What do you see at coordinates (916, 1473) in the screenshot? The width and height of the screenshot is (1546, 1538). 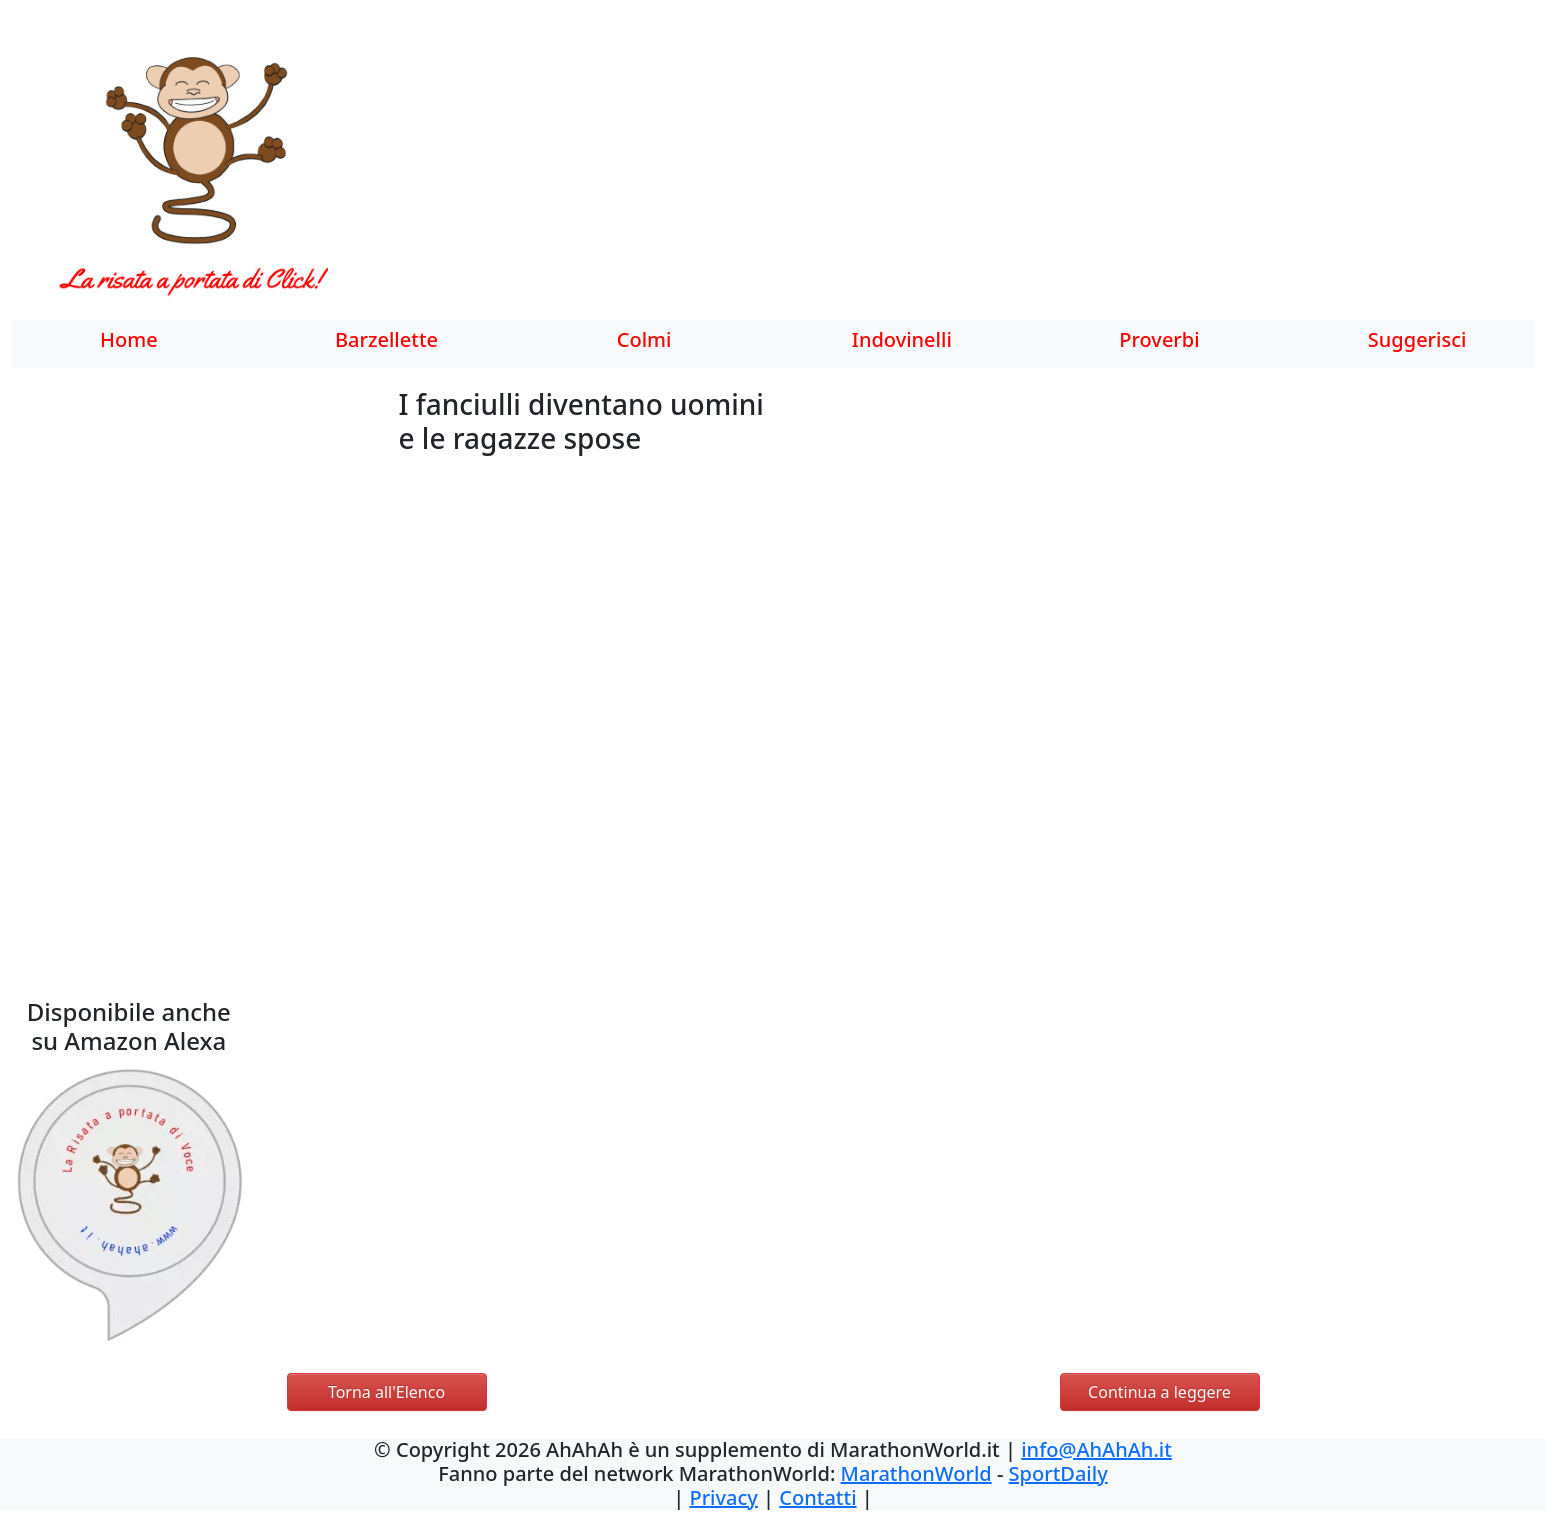 I see `MarathonWorld` at bounding box center [916, 1473].